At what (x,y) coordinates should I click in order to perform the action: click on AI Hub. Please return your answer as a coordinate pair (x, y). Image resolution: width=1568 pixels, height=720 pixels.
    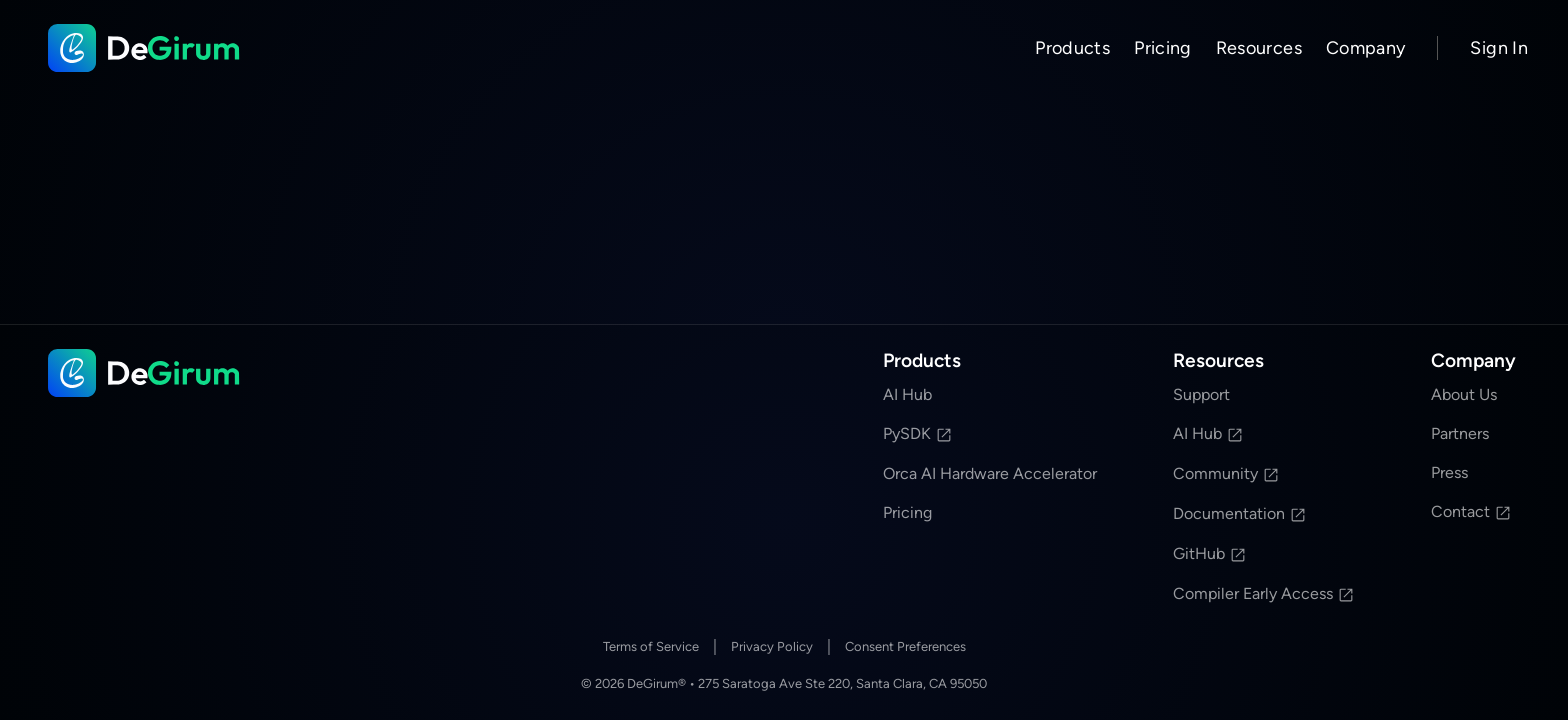
    Looking at the image, I should click on (907, 394).